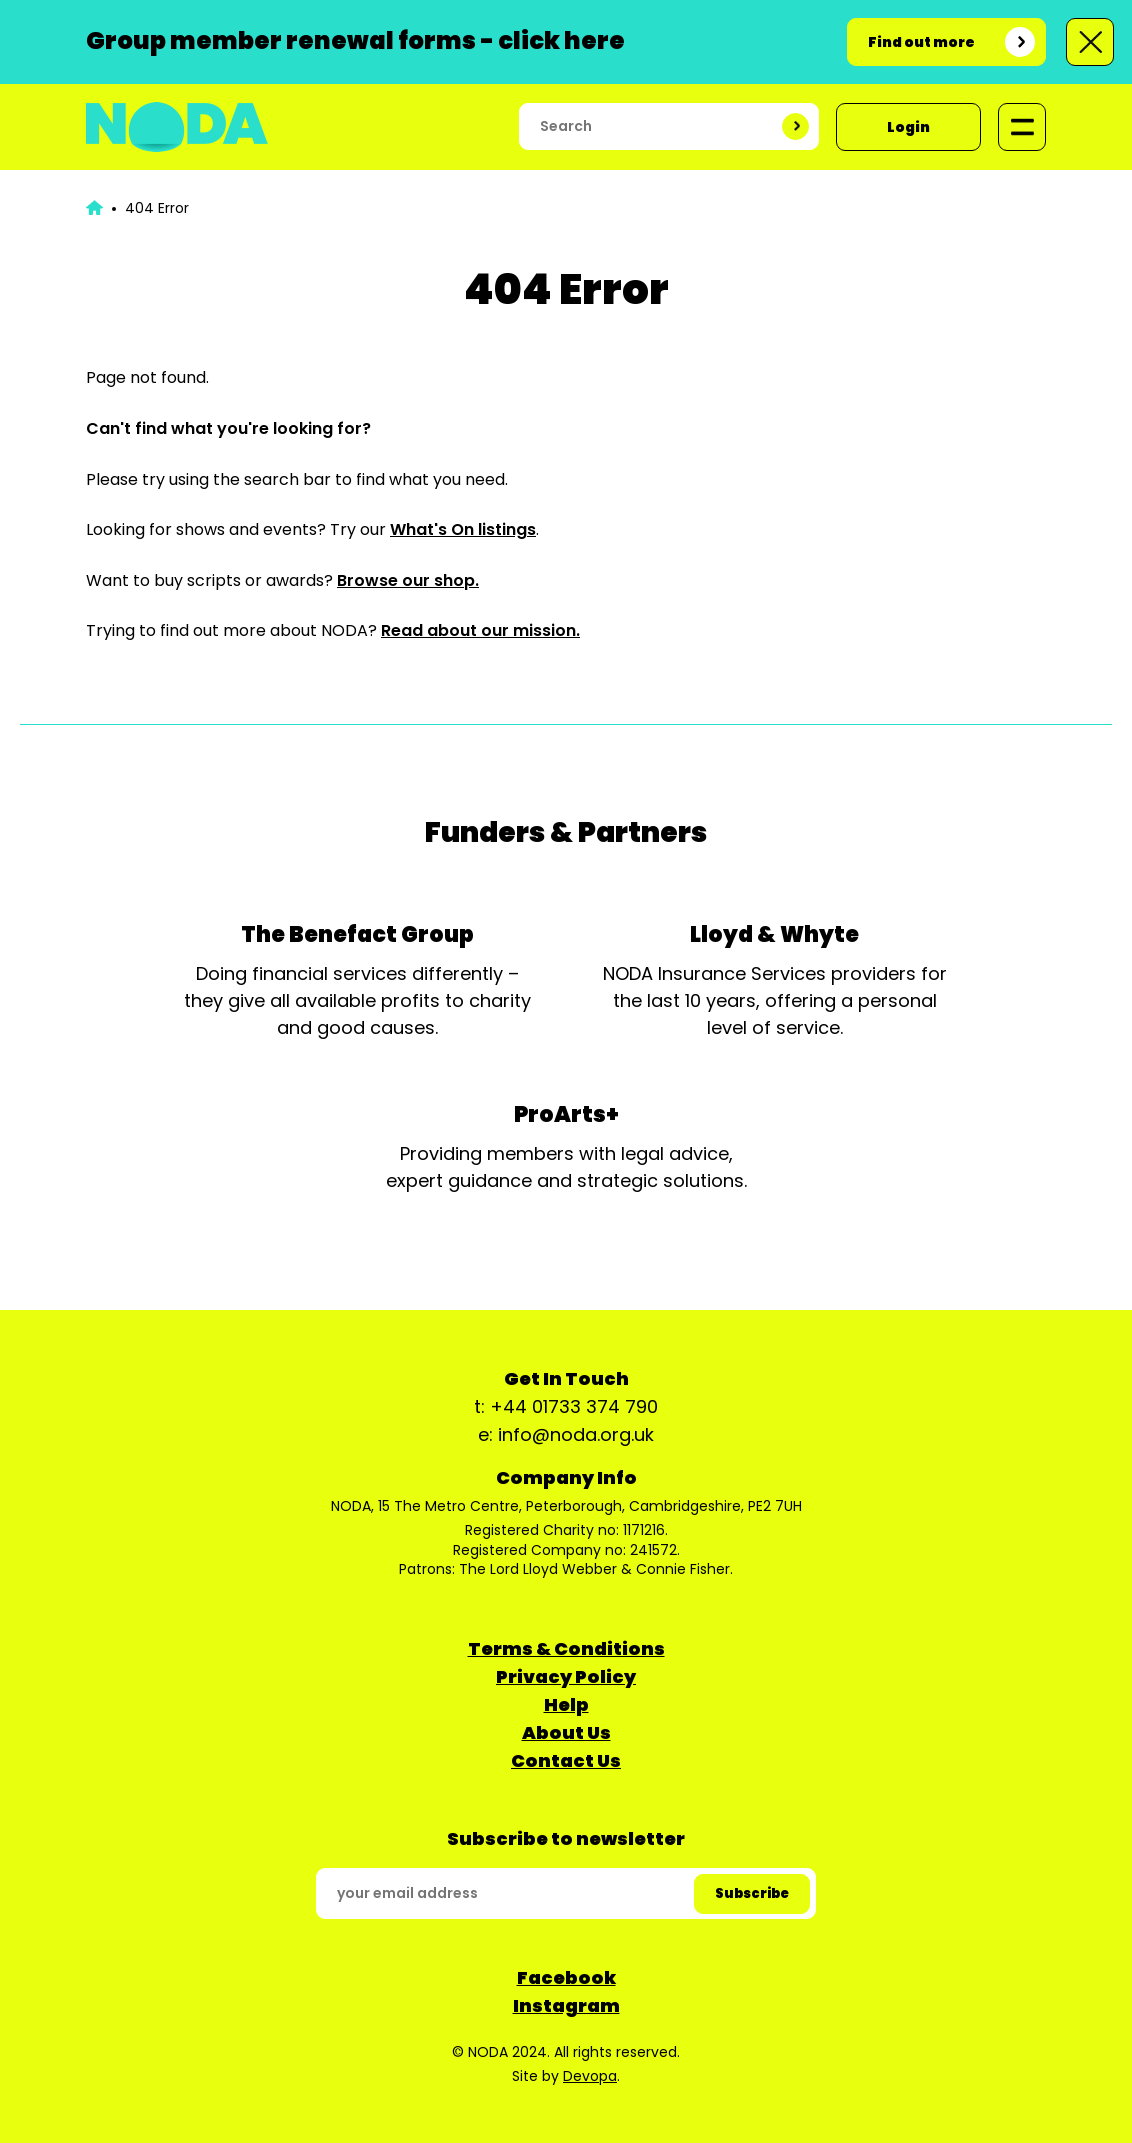 This screenshot has height=2143, width=1132. What do you see at coordinates (590, 2076) in the screenshot?
I see `Devopa` at bounding box center [590, 2076].